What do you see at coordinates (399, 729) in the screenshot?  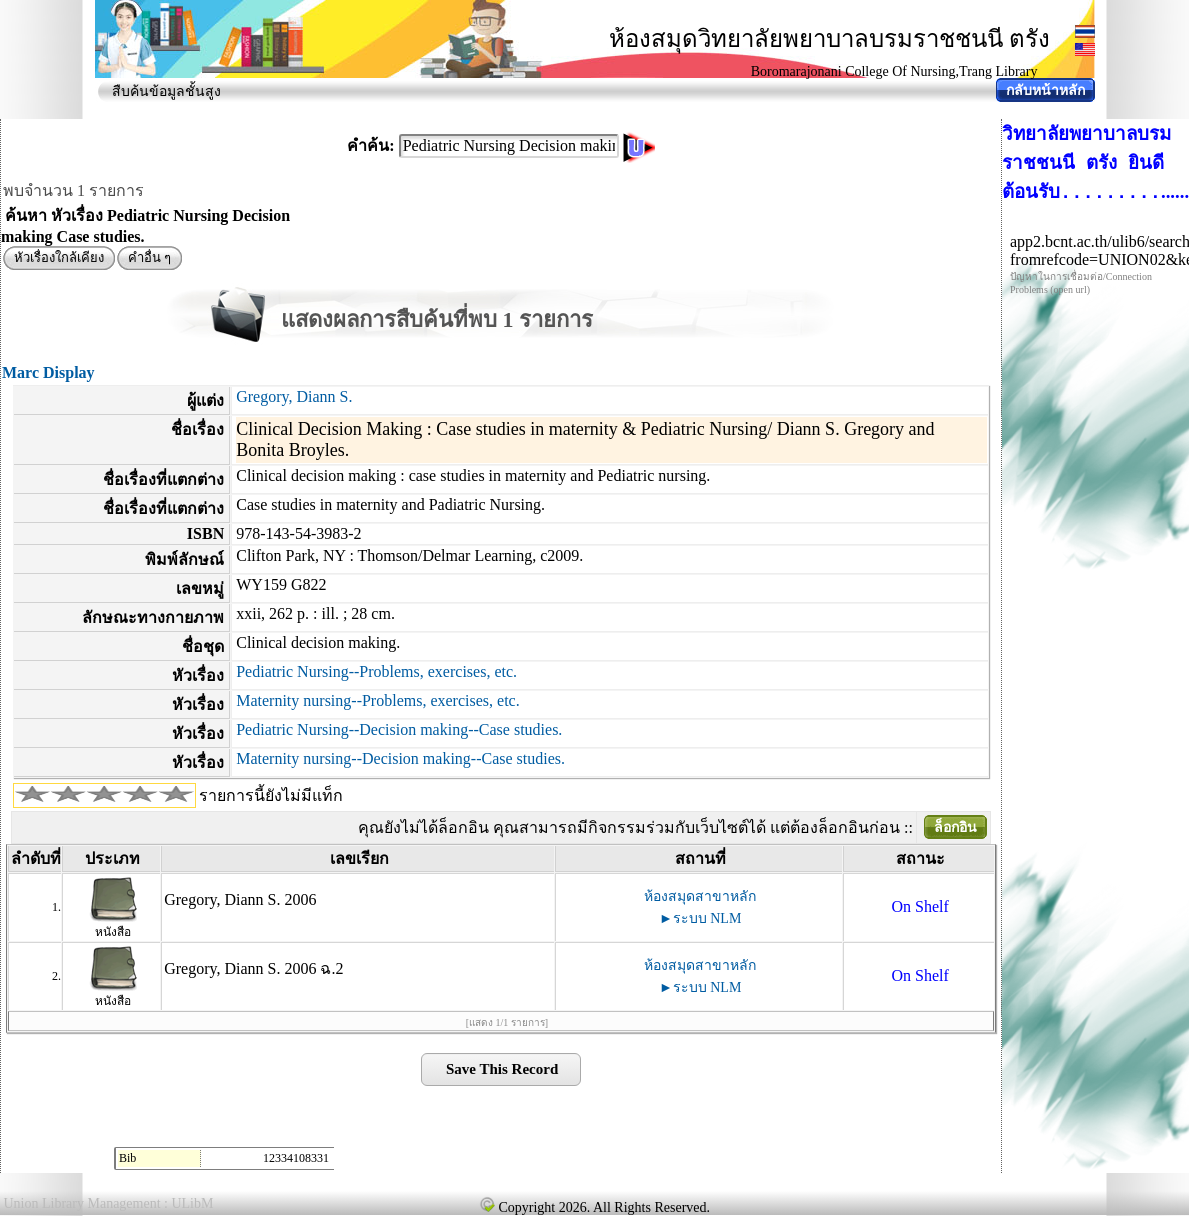 I see `Pediatric Nursing--Decision making--Case studies.` at bounding box center [399, 729].